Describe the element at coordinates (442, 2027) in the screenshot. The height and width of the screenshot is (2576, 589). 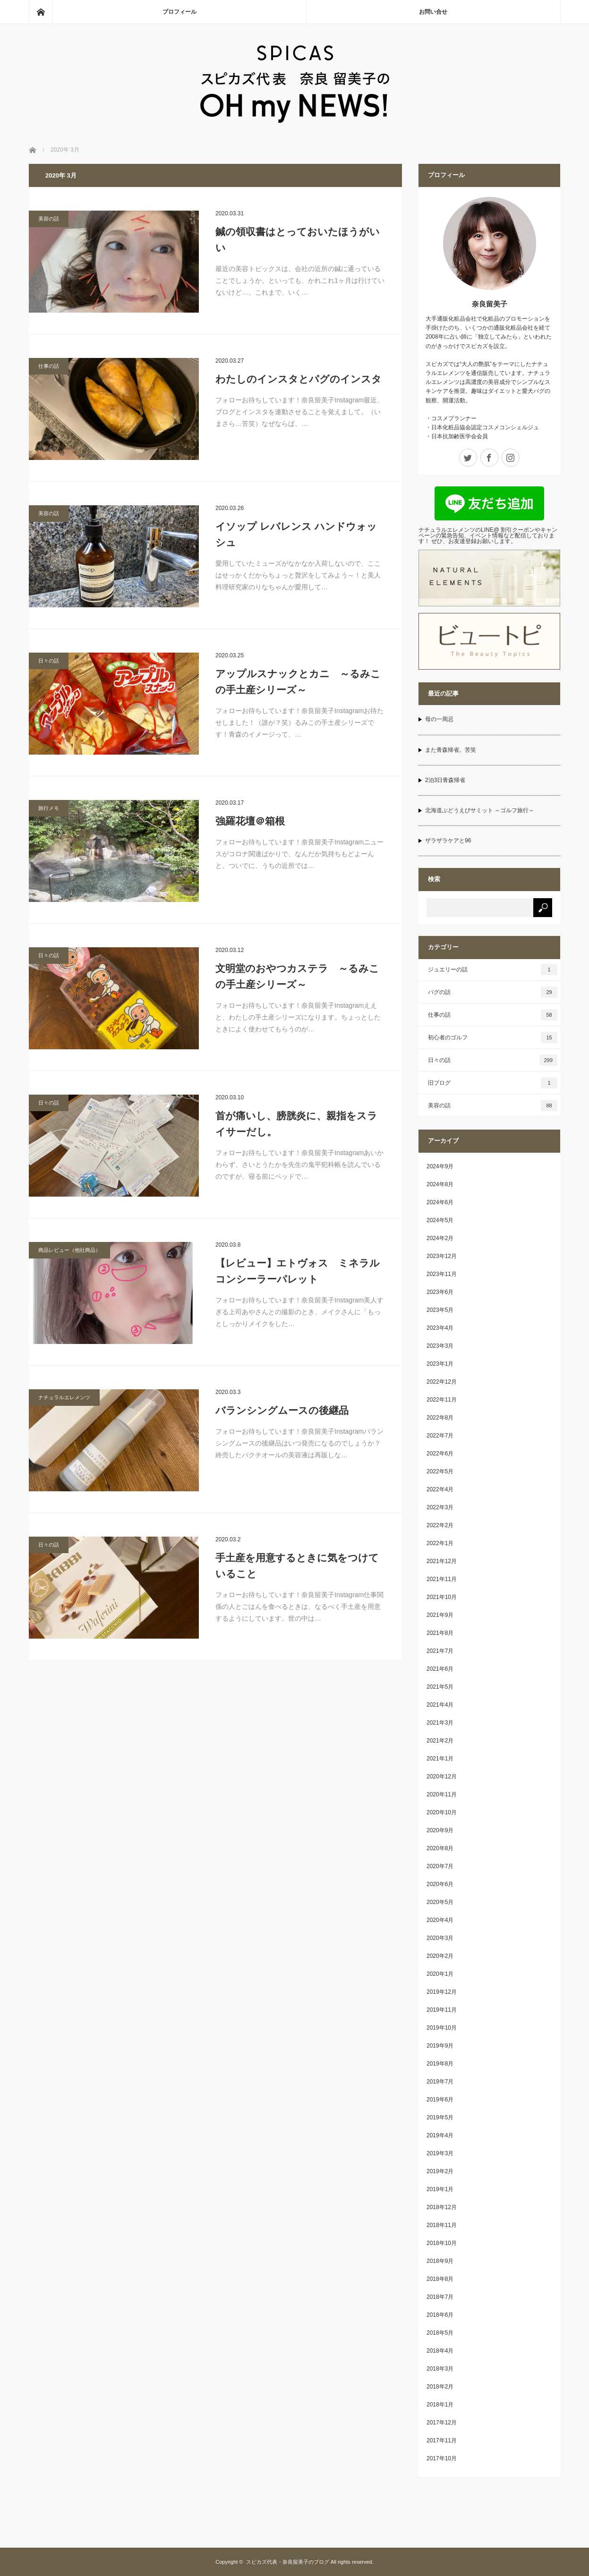
I see `2019年10月` at that location.